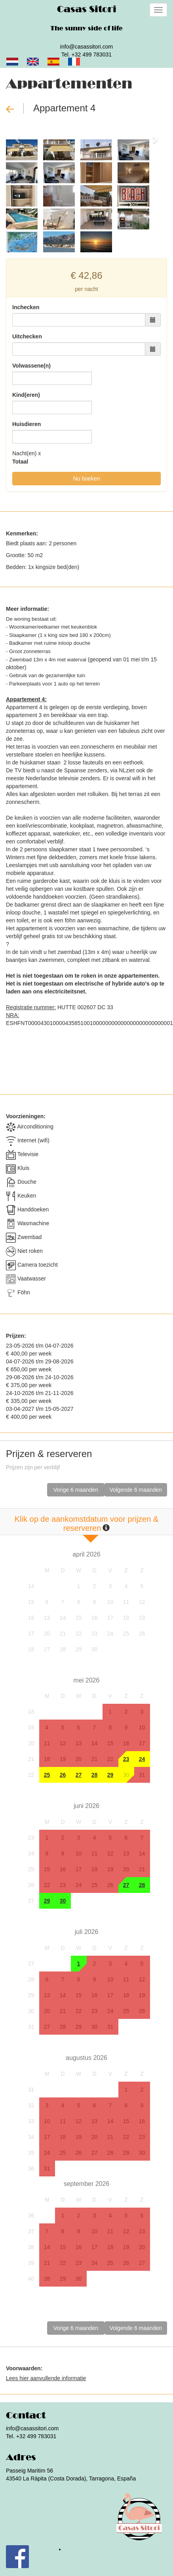 This screenshot has width=173, height=2576. I want to click on Voorwaarden:, so click(24, 2368).